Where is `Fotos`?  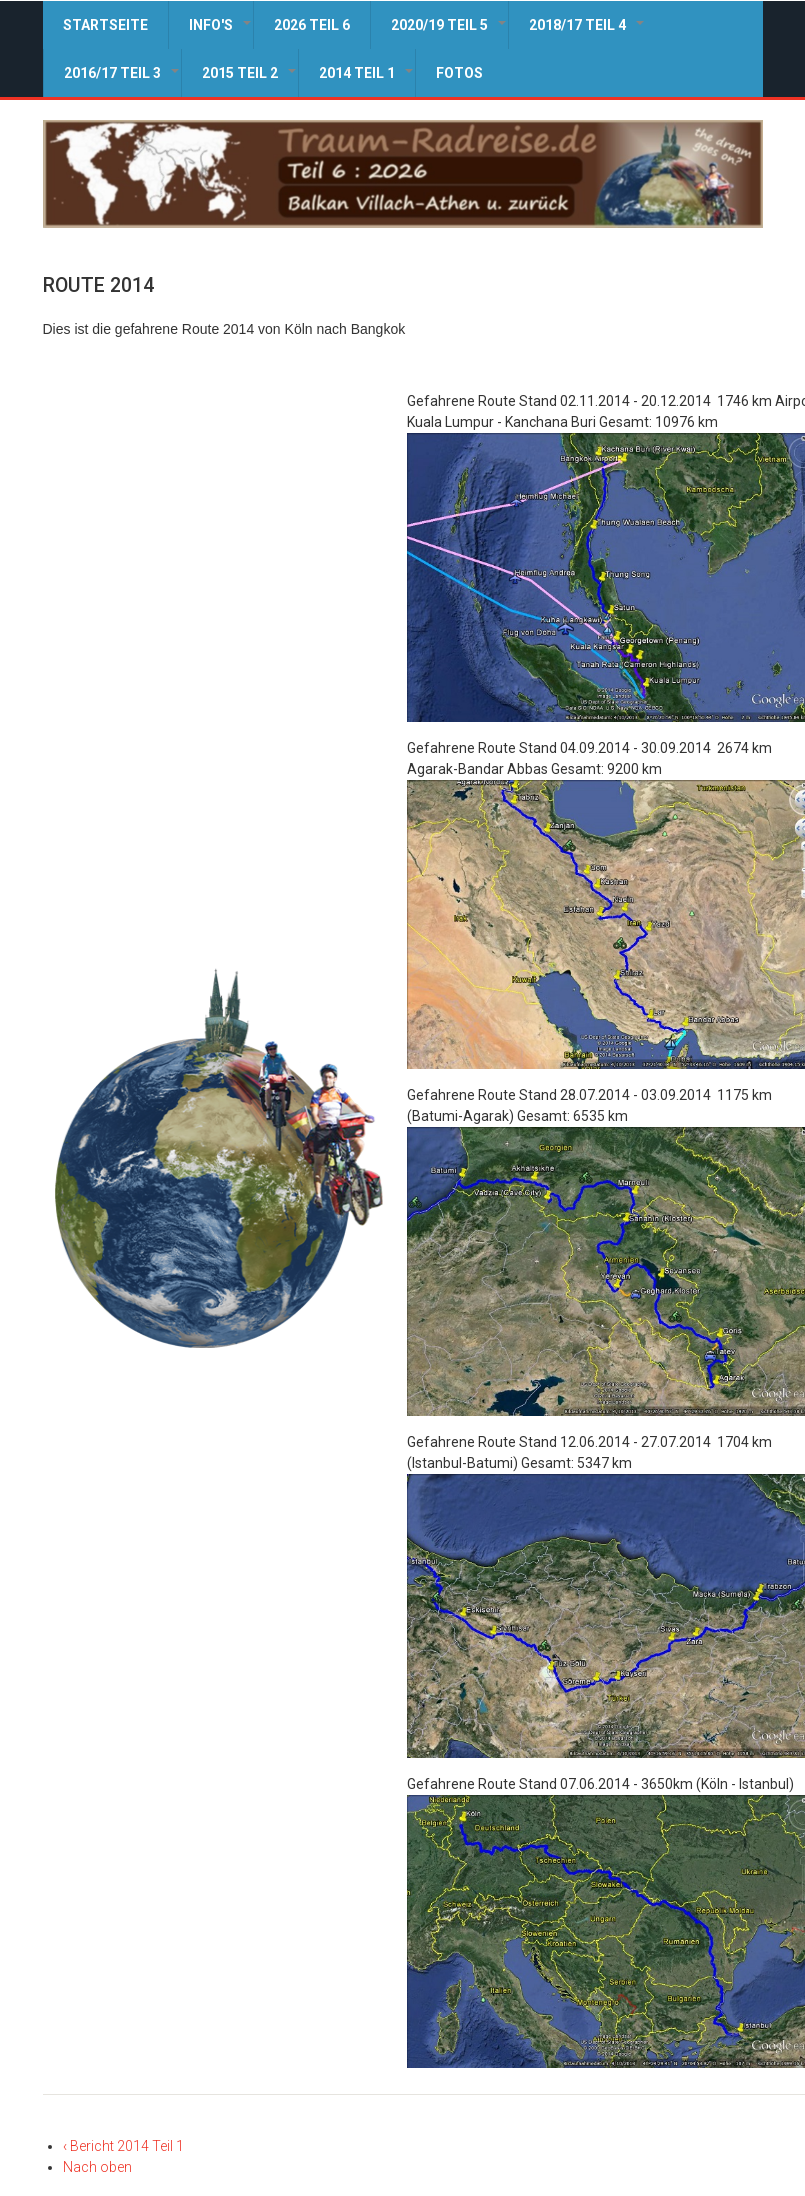
Fotos is located at coordinates (459, 73).